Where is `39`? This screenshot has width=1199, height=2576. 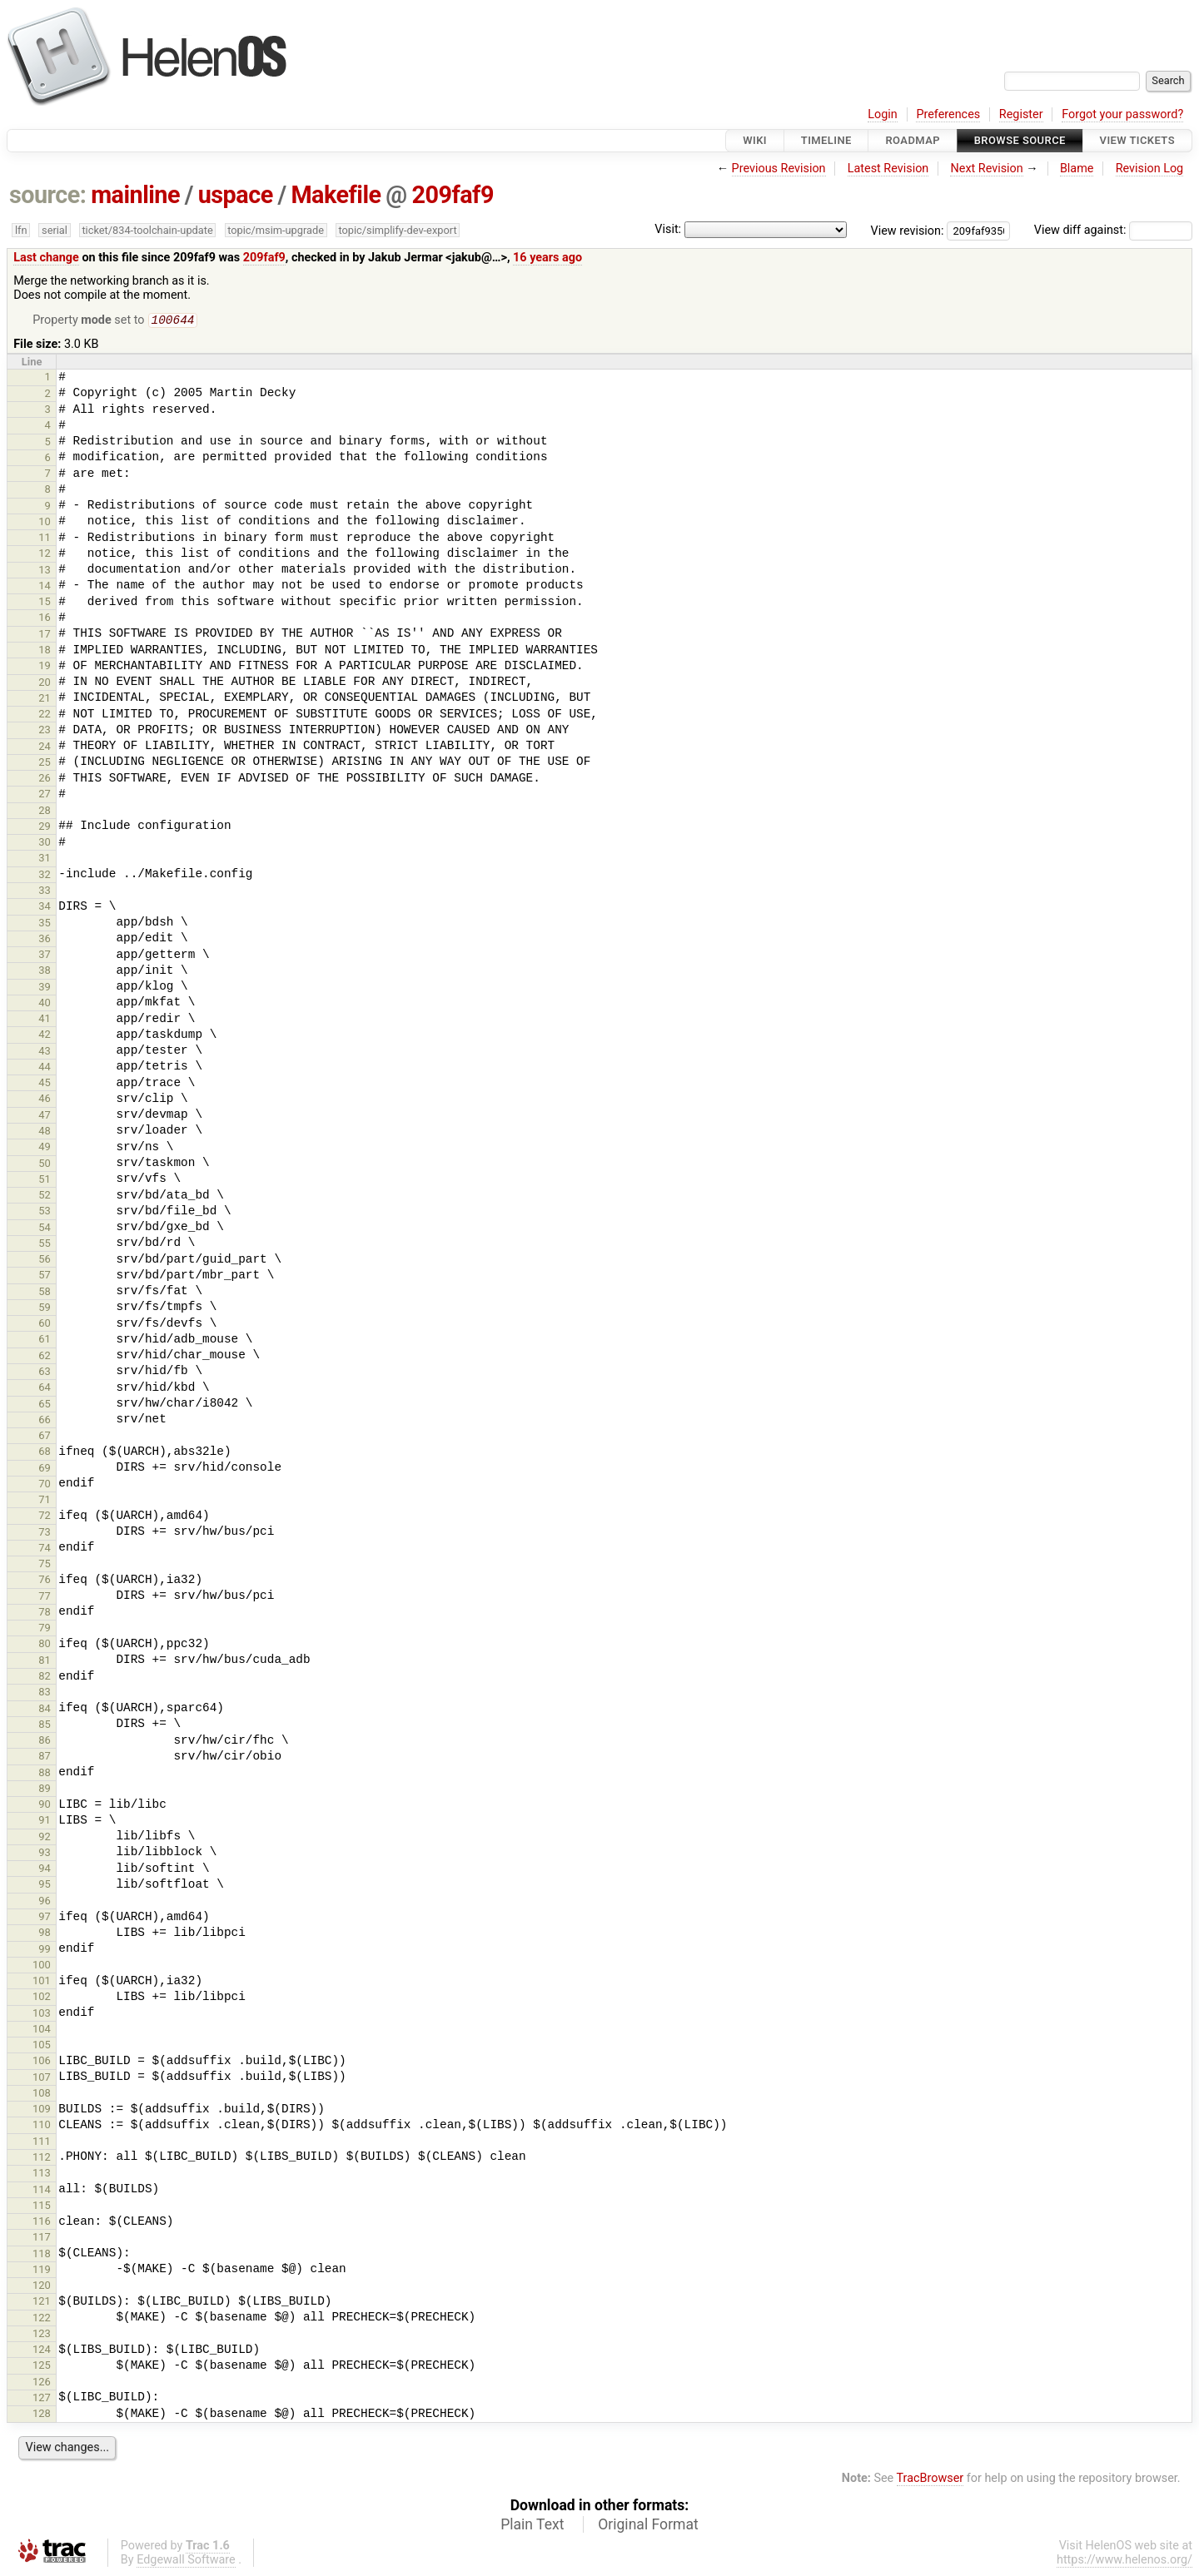 39 is located at coordinates (44, 988).